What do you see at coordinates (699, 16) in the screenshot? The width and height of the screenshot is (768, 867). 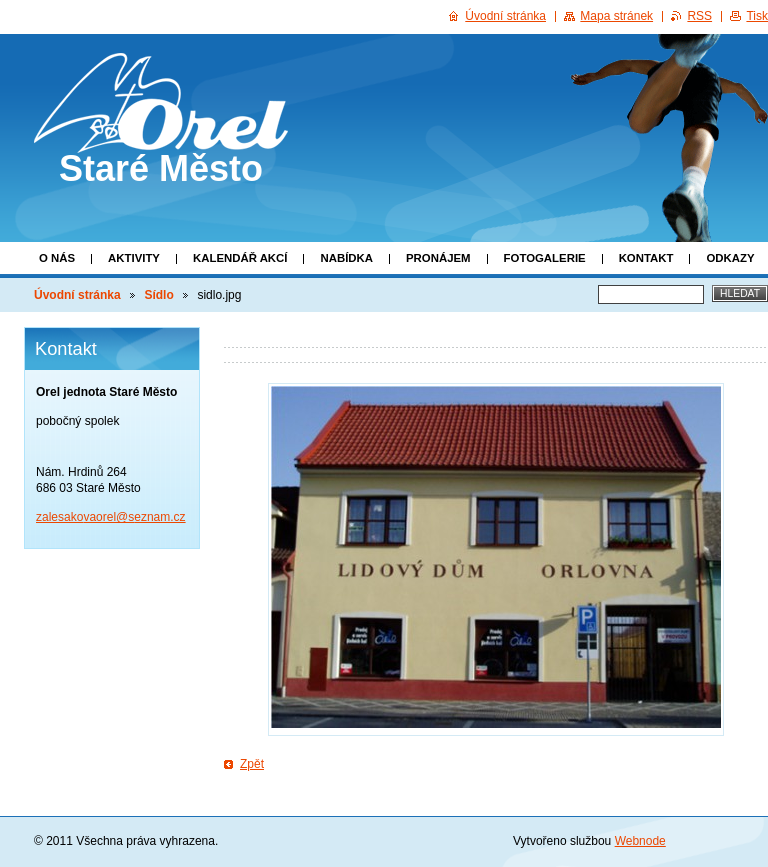 I see `RSS` at bounding box center [699, 16].